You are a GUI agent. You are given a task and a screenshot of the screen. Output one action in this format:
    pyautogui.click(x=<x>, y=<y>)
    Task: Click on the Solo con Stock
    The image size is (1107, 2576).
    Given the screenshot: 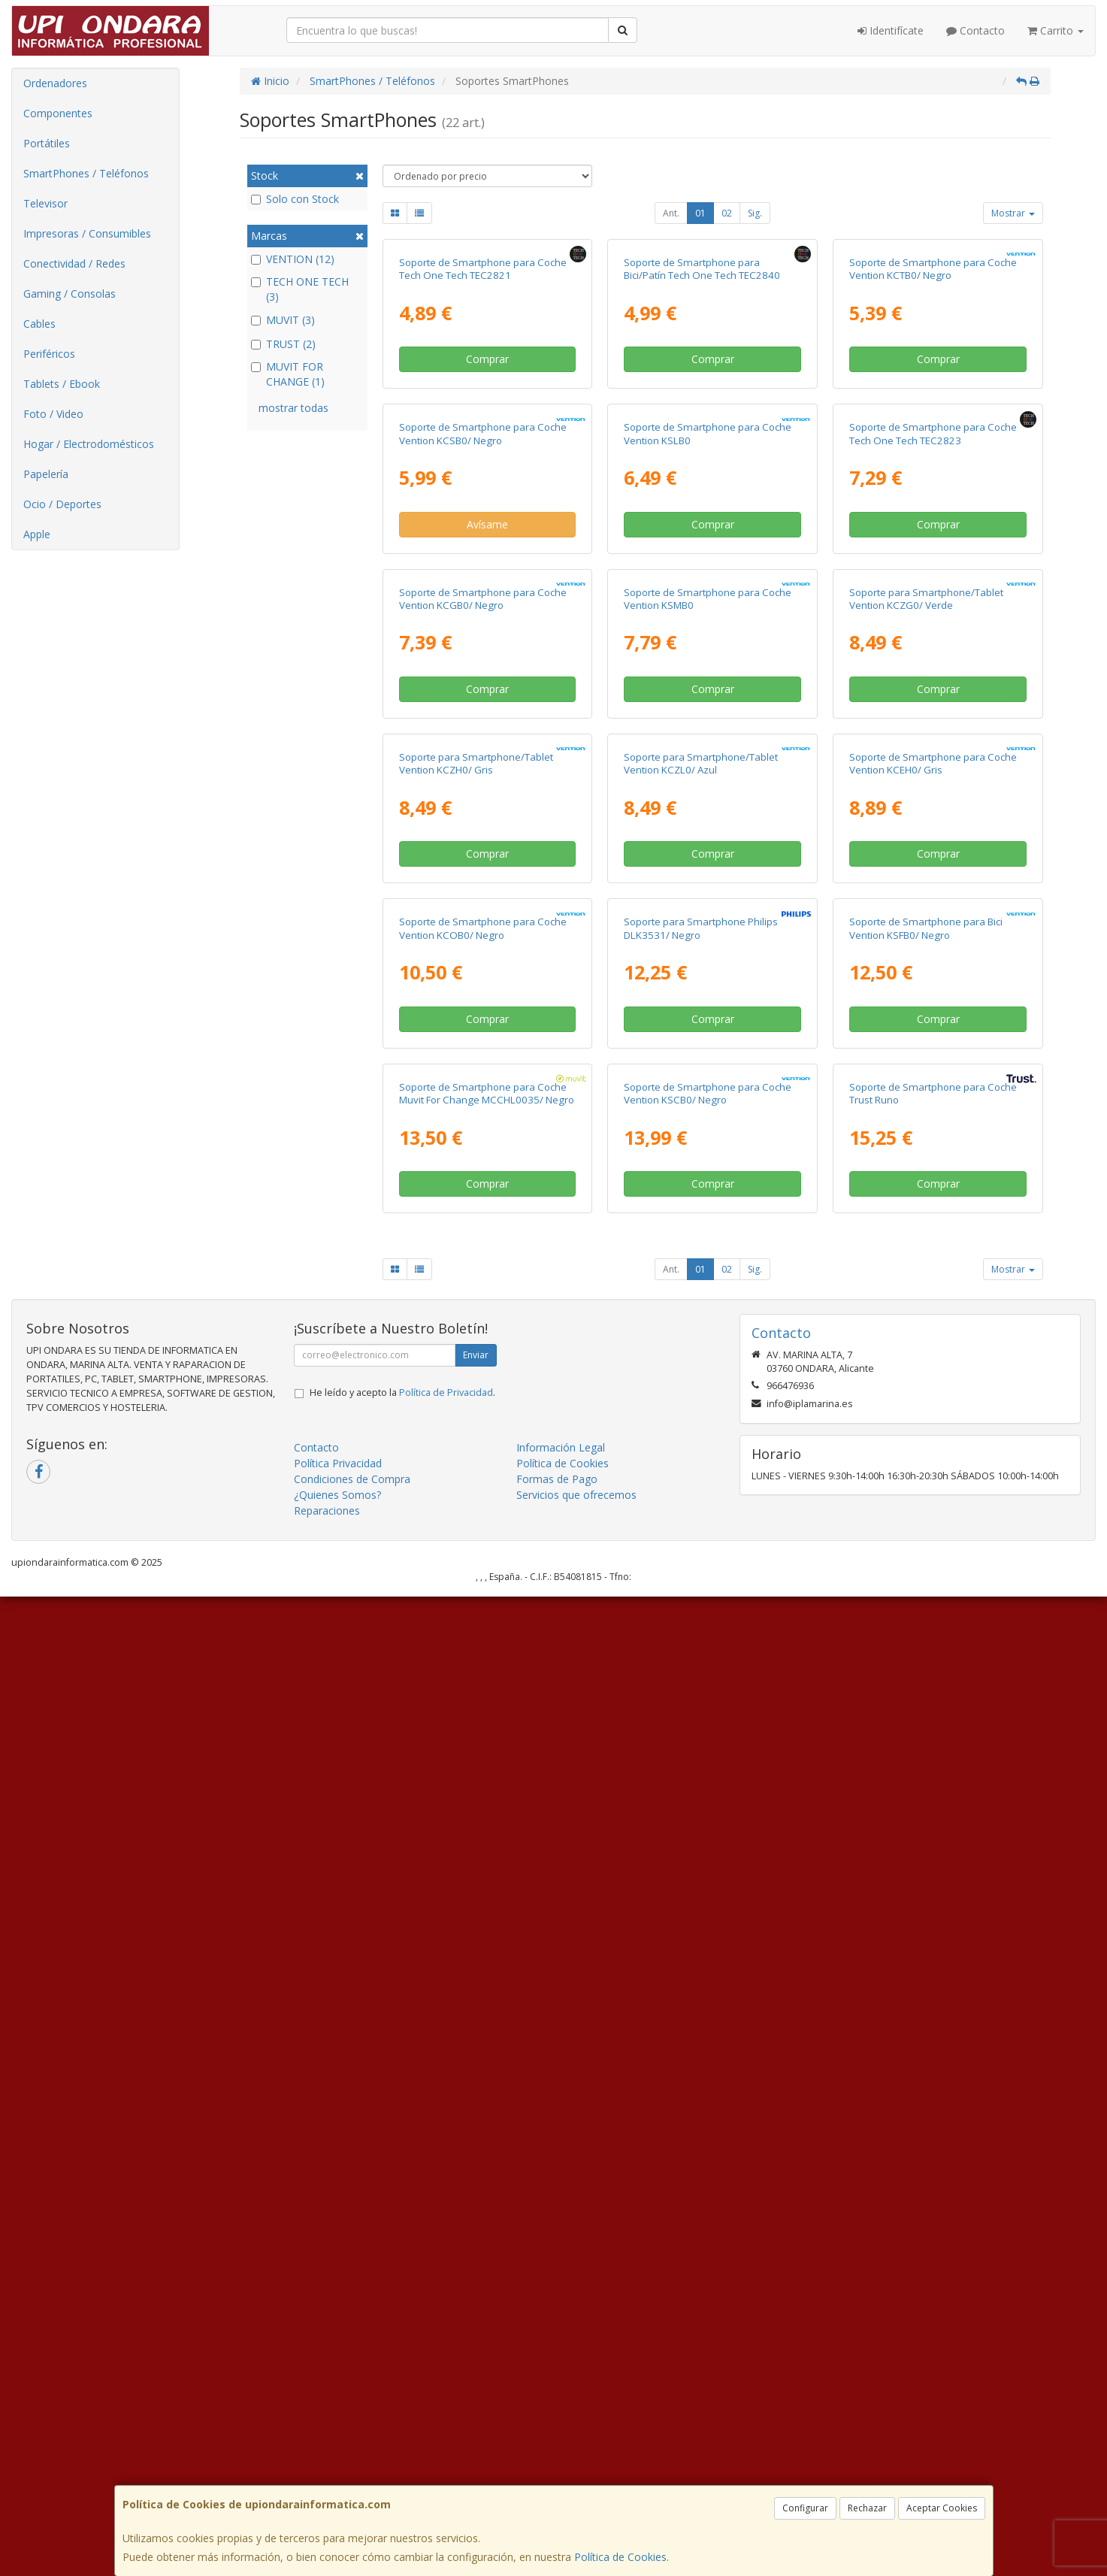 What is the action you would take?
    pyautogui.click(x=295, y=199)
    